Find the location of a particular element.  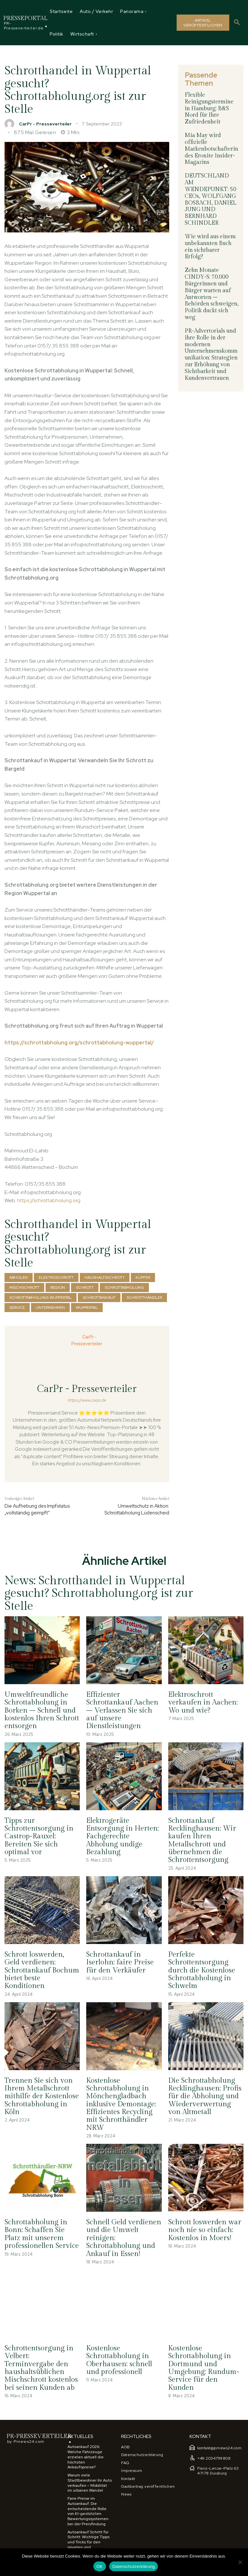

Datenschutzerklärung is located at coordinates (133, 2566).